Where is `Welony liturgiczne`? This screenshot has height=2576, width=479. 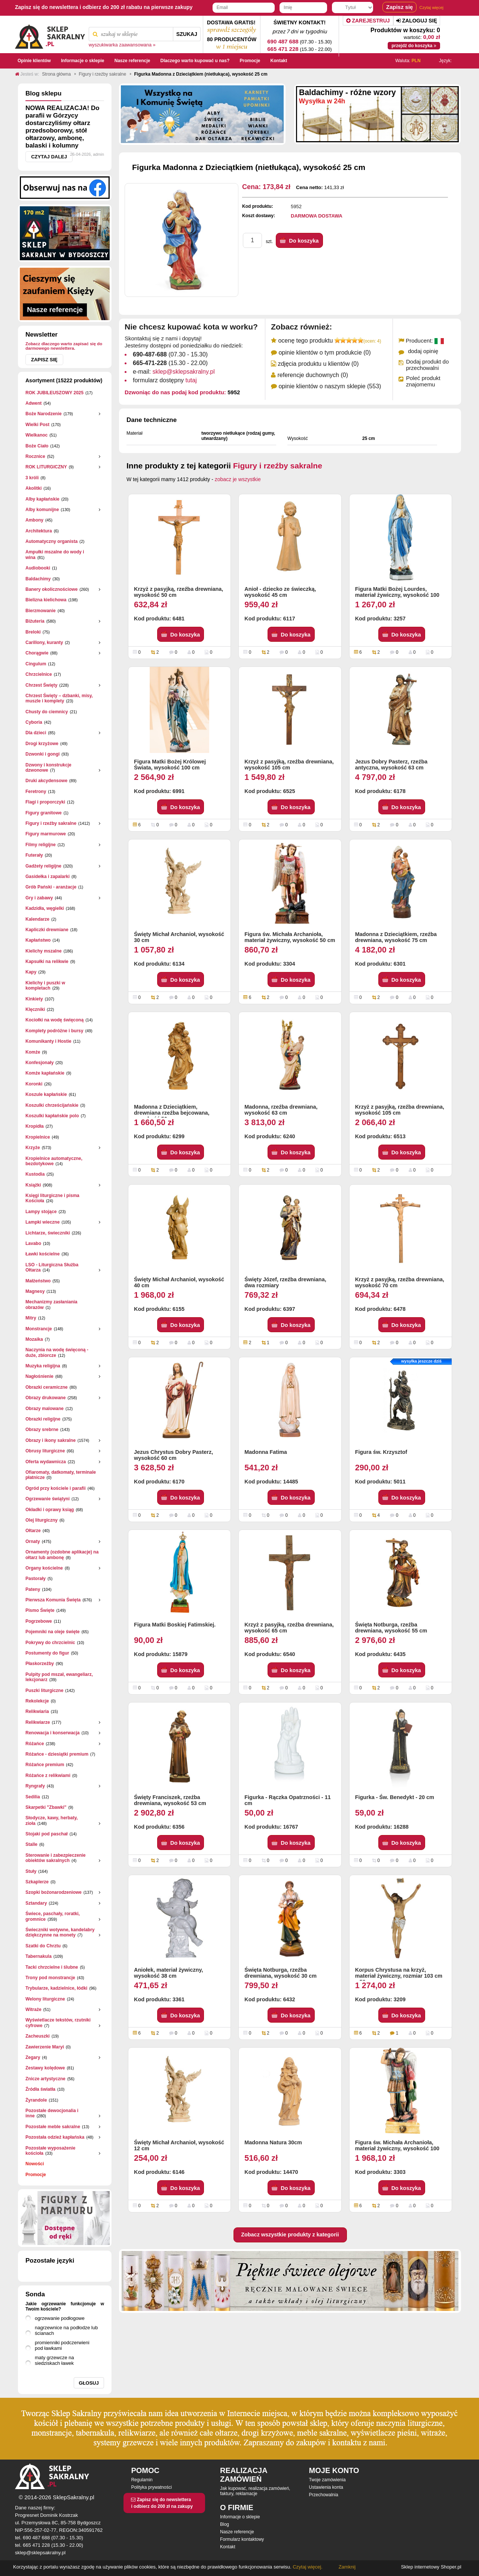 Welony liturgiczne is located at coordinates (45, 1999).